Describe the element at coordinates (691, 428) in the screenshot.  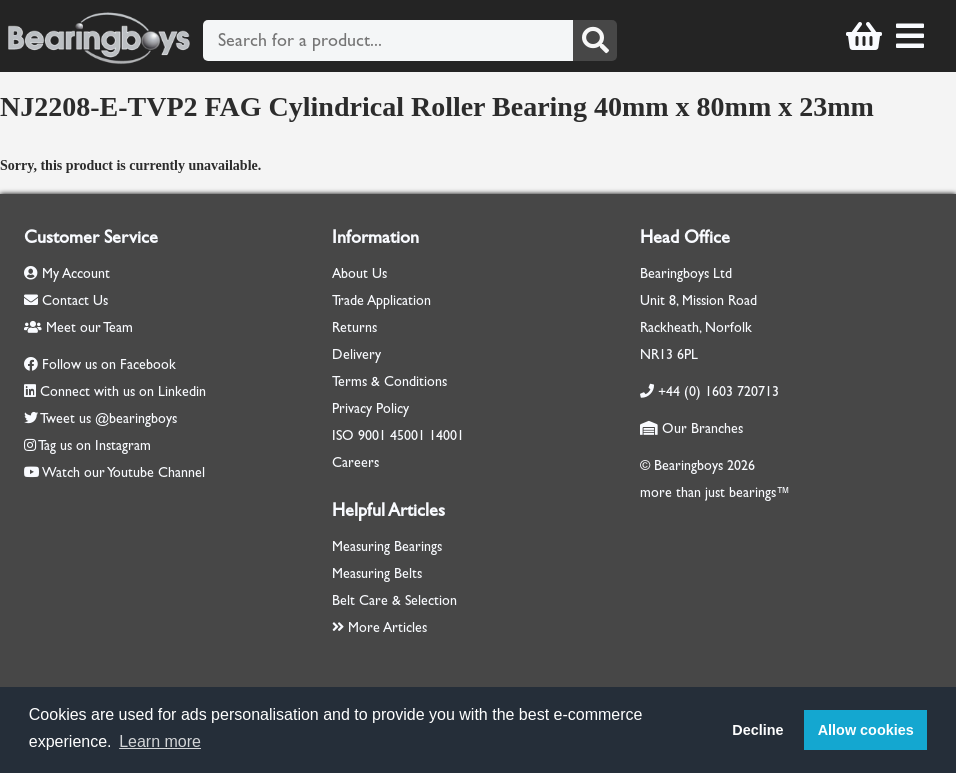
I see `Our Branches` at that location.